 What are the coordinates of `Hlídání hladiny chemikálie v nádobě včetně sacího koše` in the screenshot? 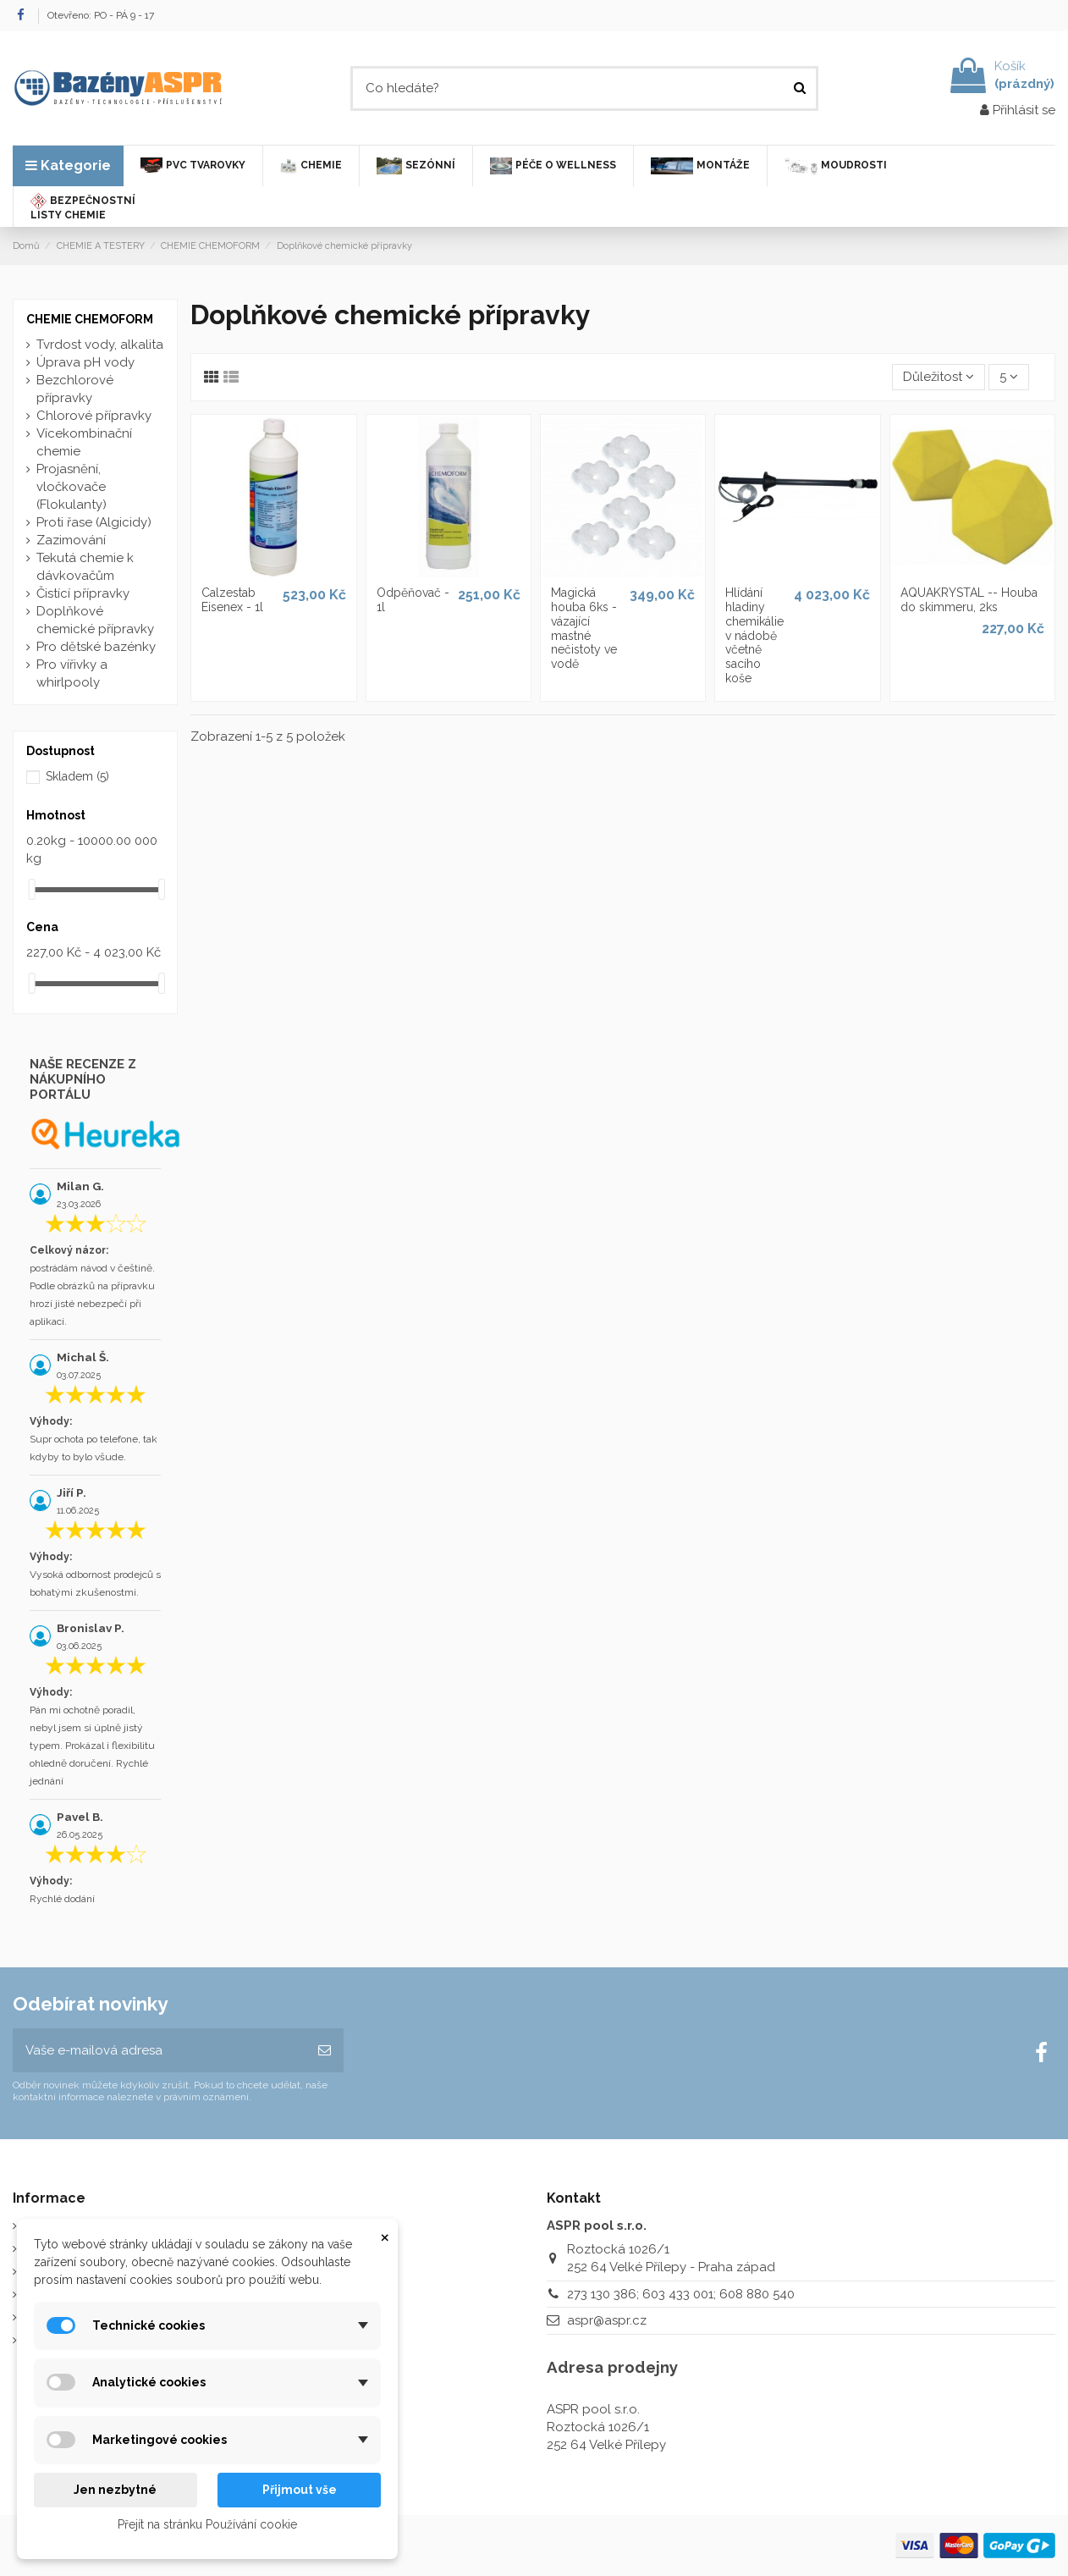 It's located at (754, 635).